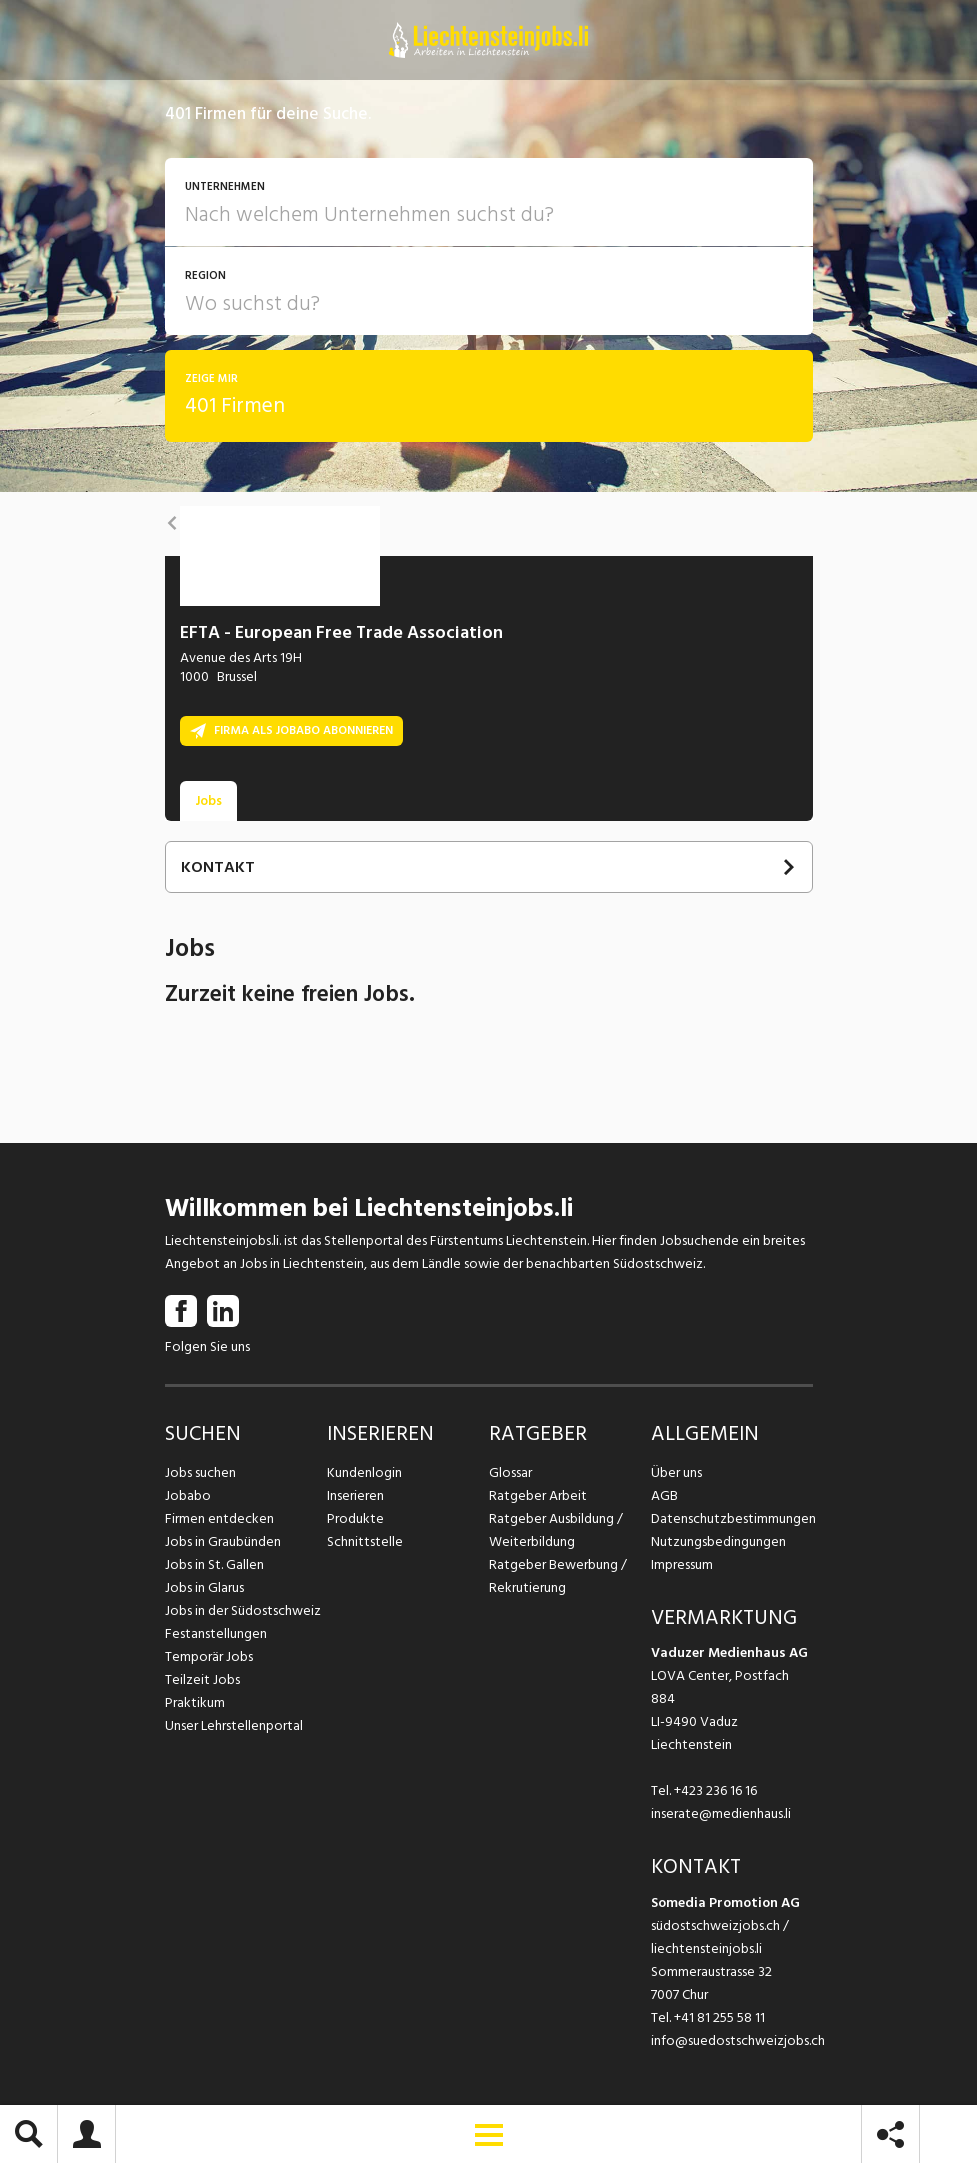 Image resolution: width=977 pixels, height=2163 pixels. Describe the element at coordinates (715, 1790) in the screenshot. I see `+423 236 16 16` at that location.